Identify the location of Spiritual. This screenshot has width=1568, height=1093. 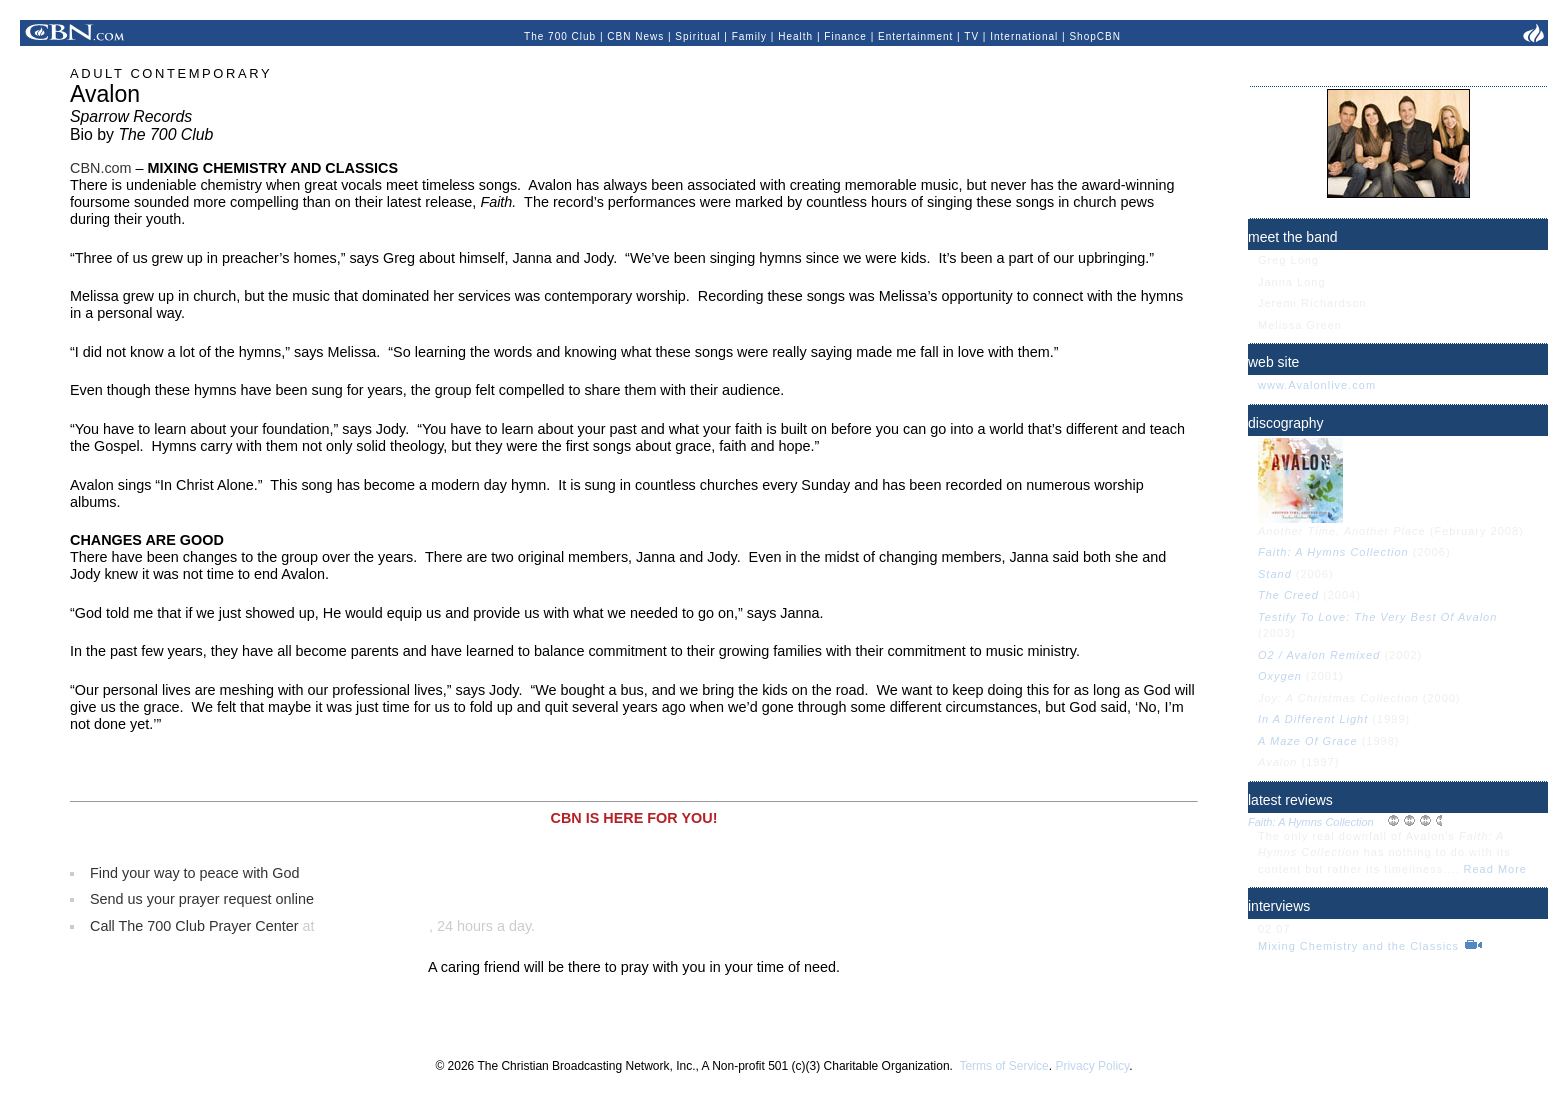
(697, 36).